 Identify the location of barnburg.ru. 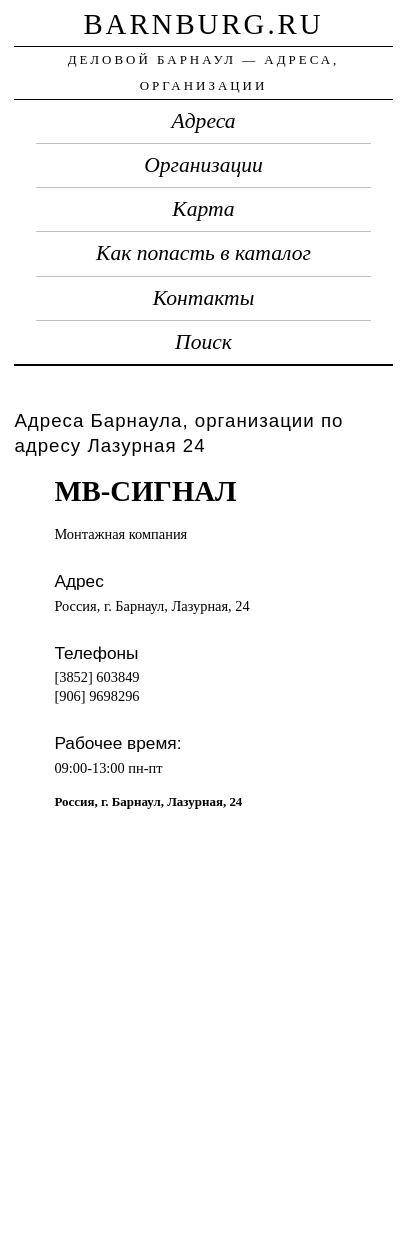
(203, 24).